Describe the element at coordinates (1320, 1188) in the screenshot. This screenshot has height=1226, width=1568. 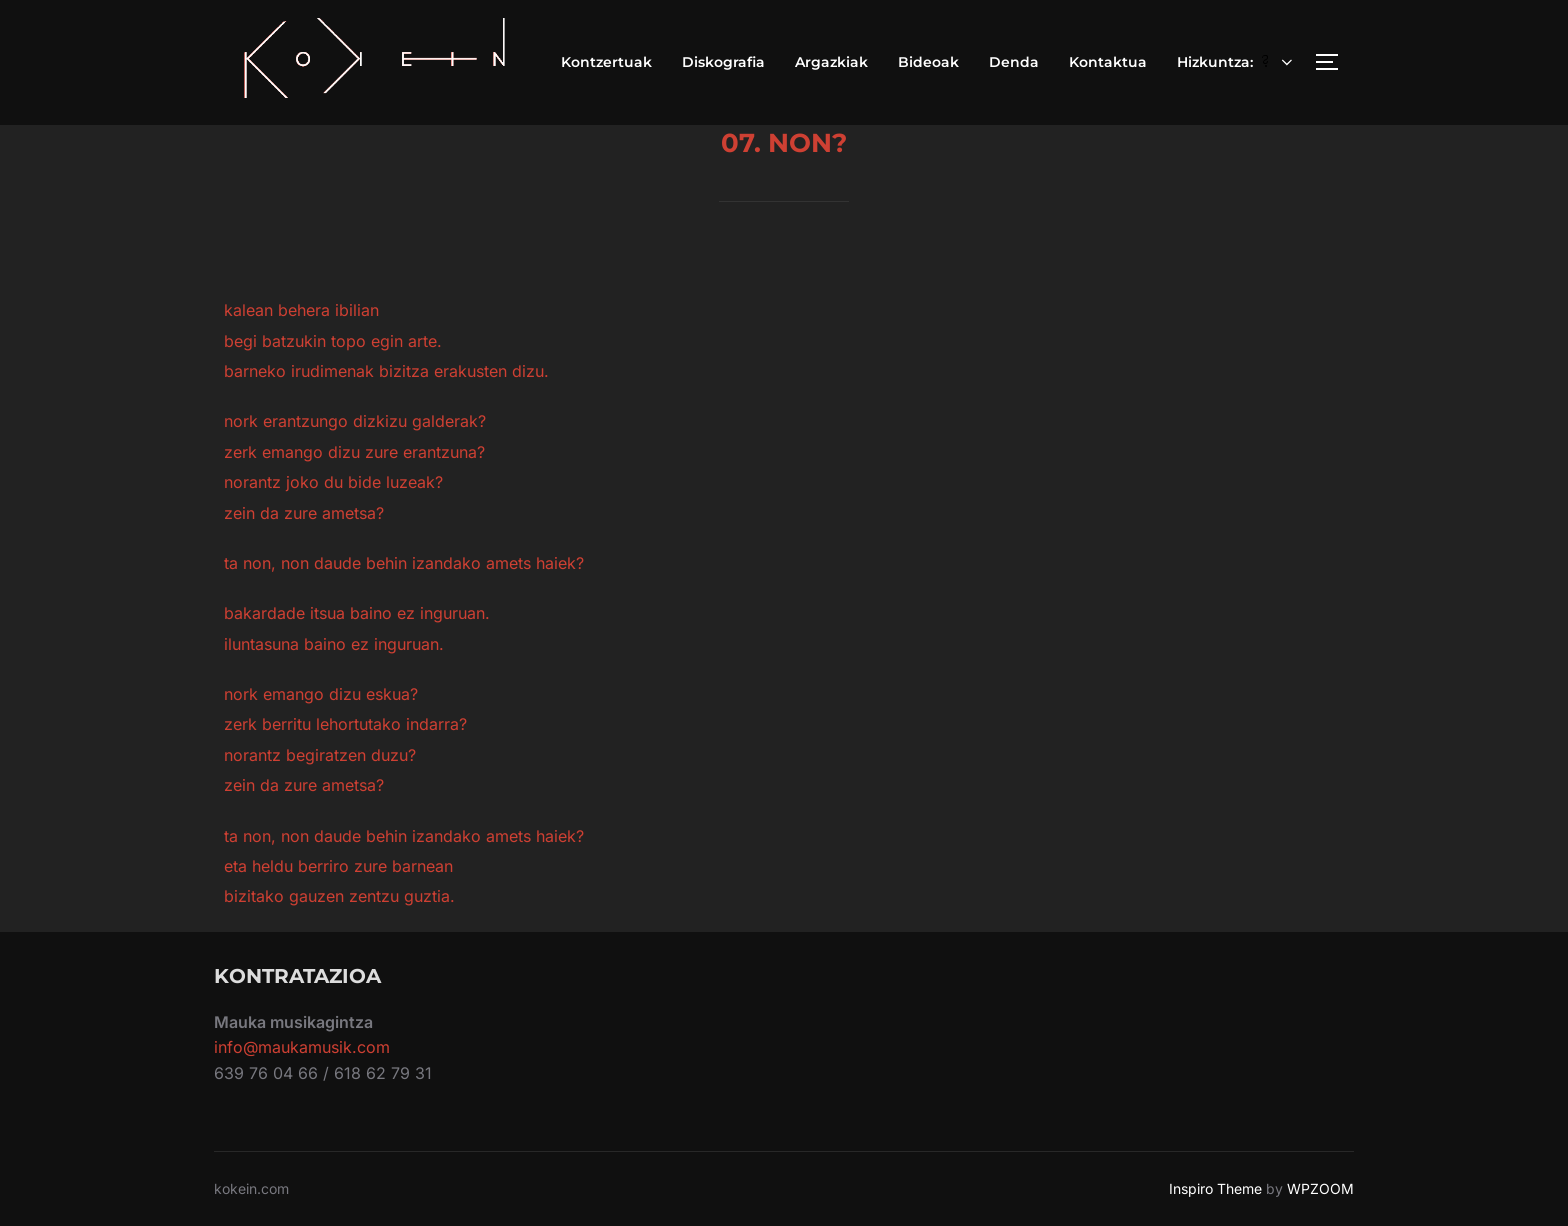
I see `WPZOOM` at that location.